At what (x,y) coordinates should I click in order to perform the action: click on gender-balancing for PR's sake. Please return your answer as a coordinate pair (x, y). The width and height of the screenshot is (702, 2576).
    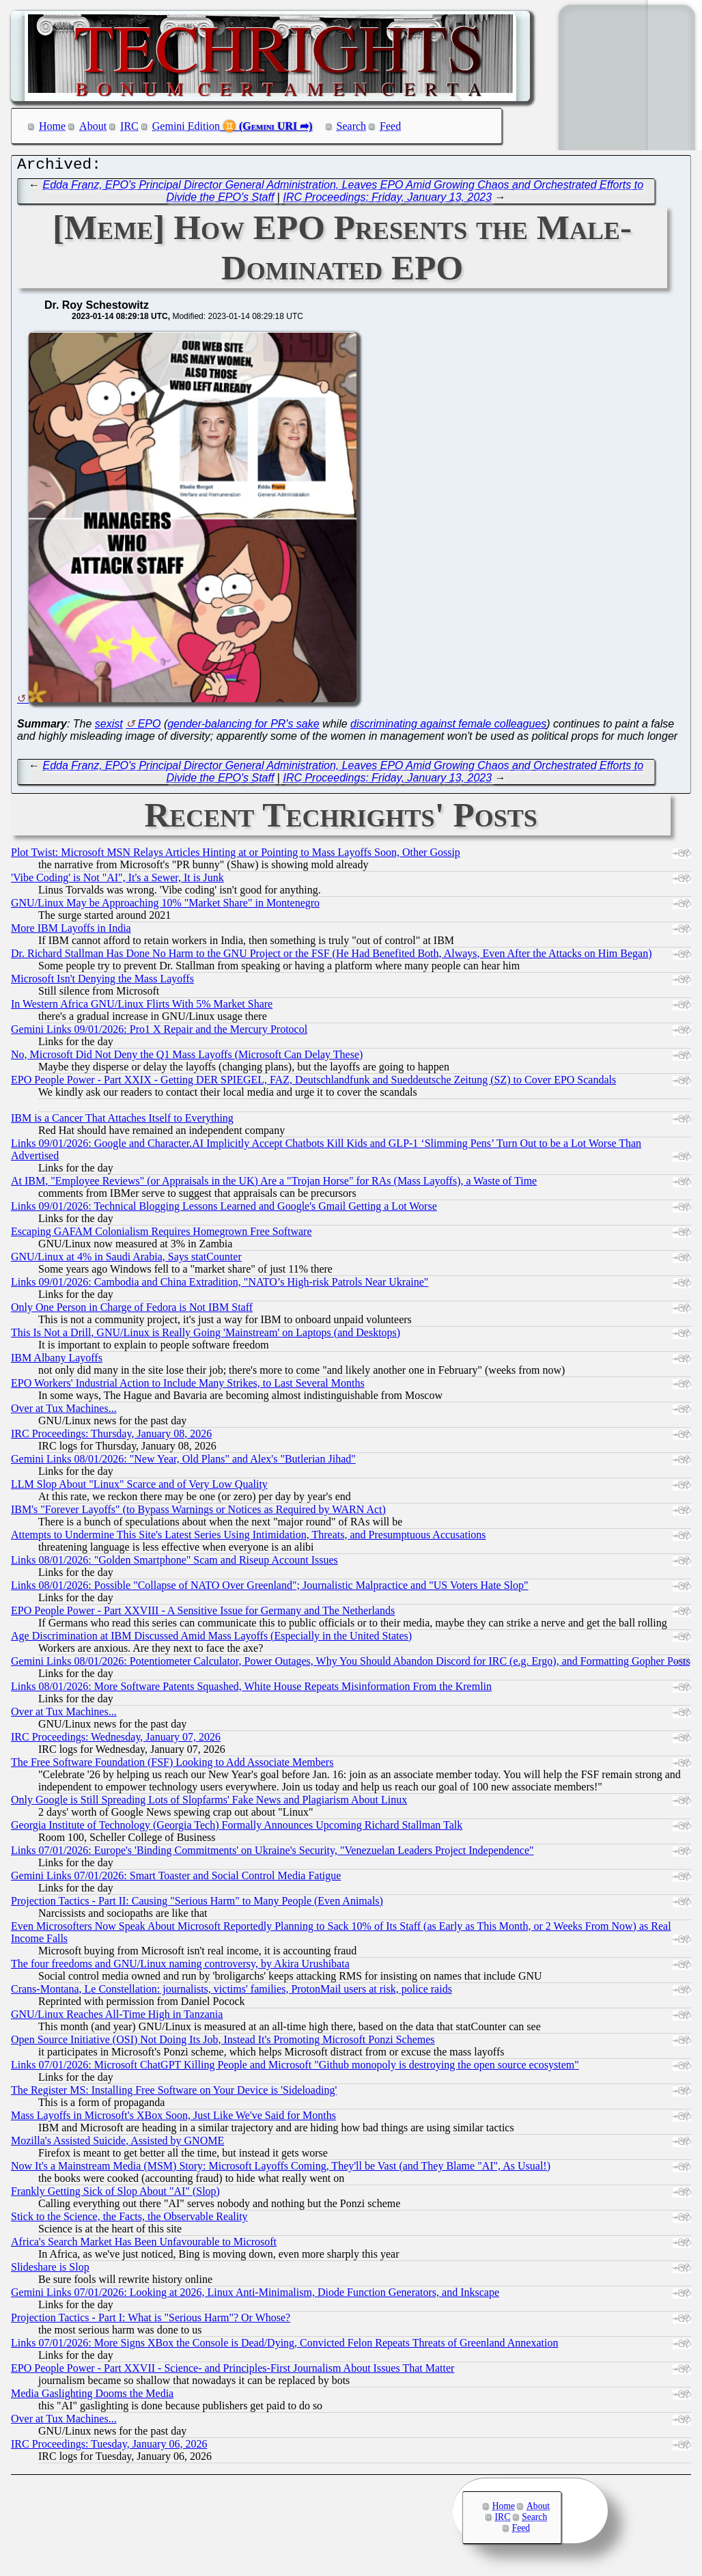
    Looking at the image, I should click on (243, 727).